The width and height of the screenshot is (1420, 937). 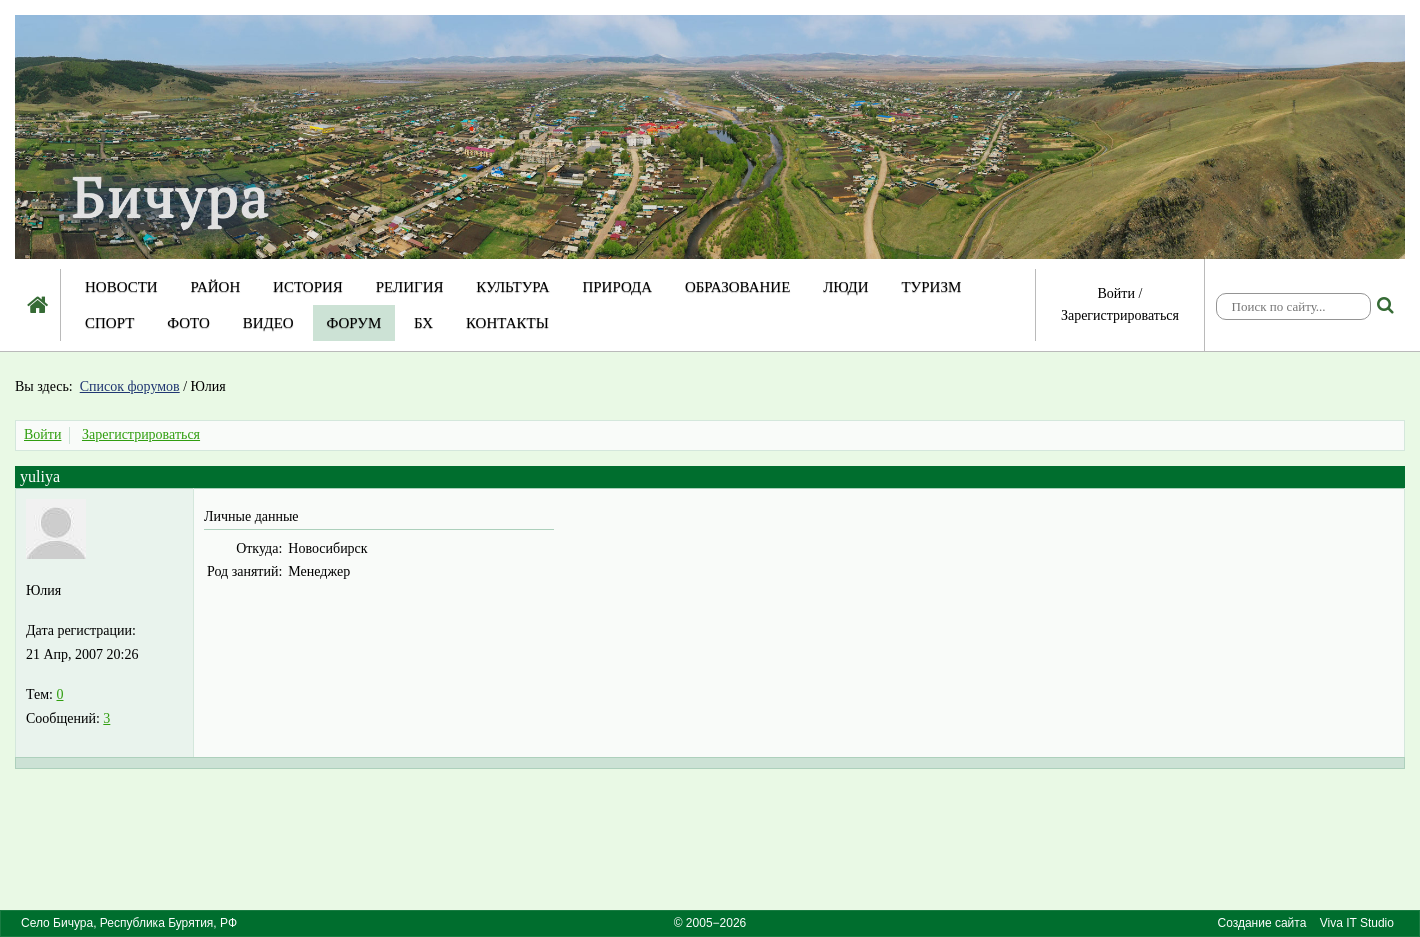 What do you see at coordinates (354, 323) in the screenshot?
I see `Форум` at bounding box center [354, 323].